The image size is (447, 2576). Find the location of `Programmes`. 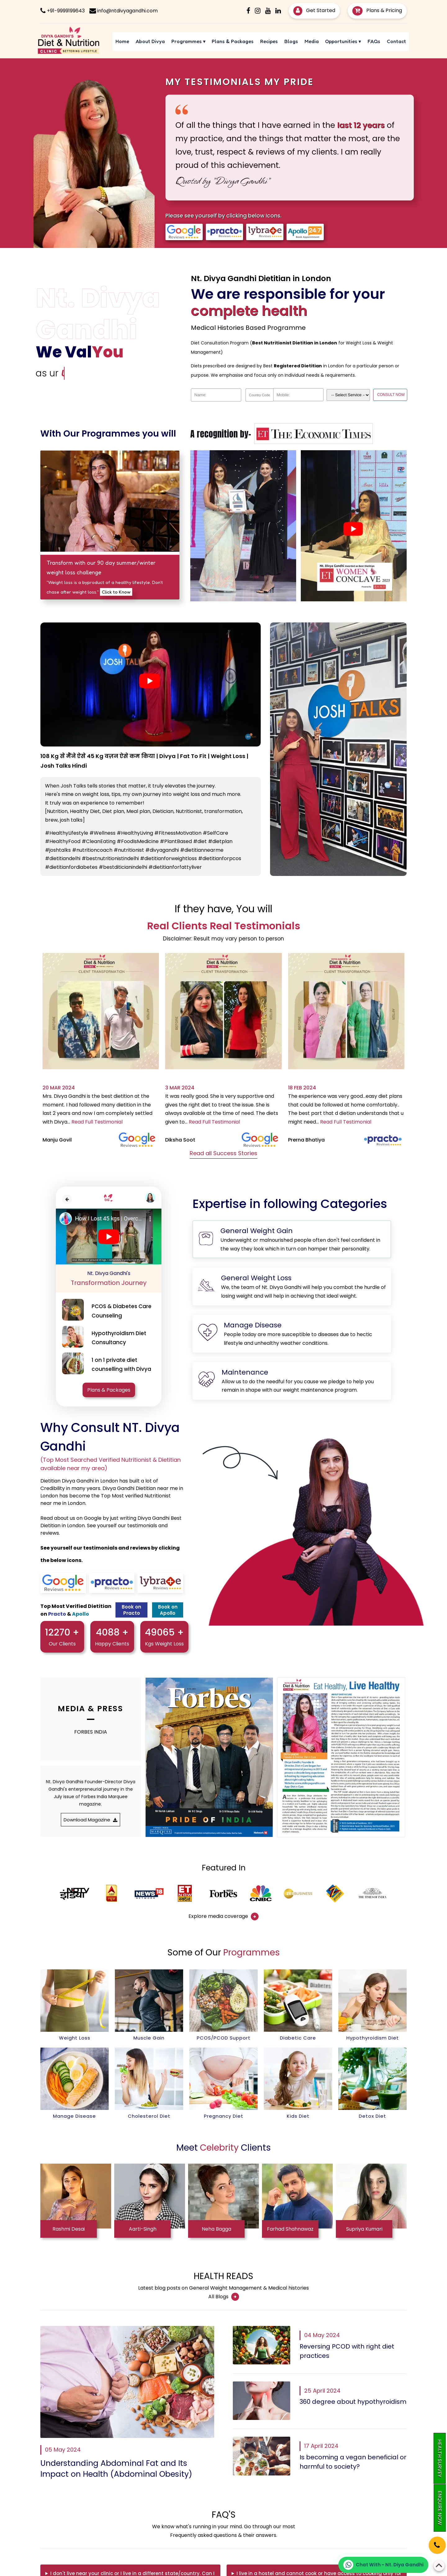

Programmes is located at coordinates (188, 41).